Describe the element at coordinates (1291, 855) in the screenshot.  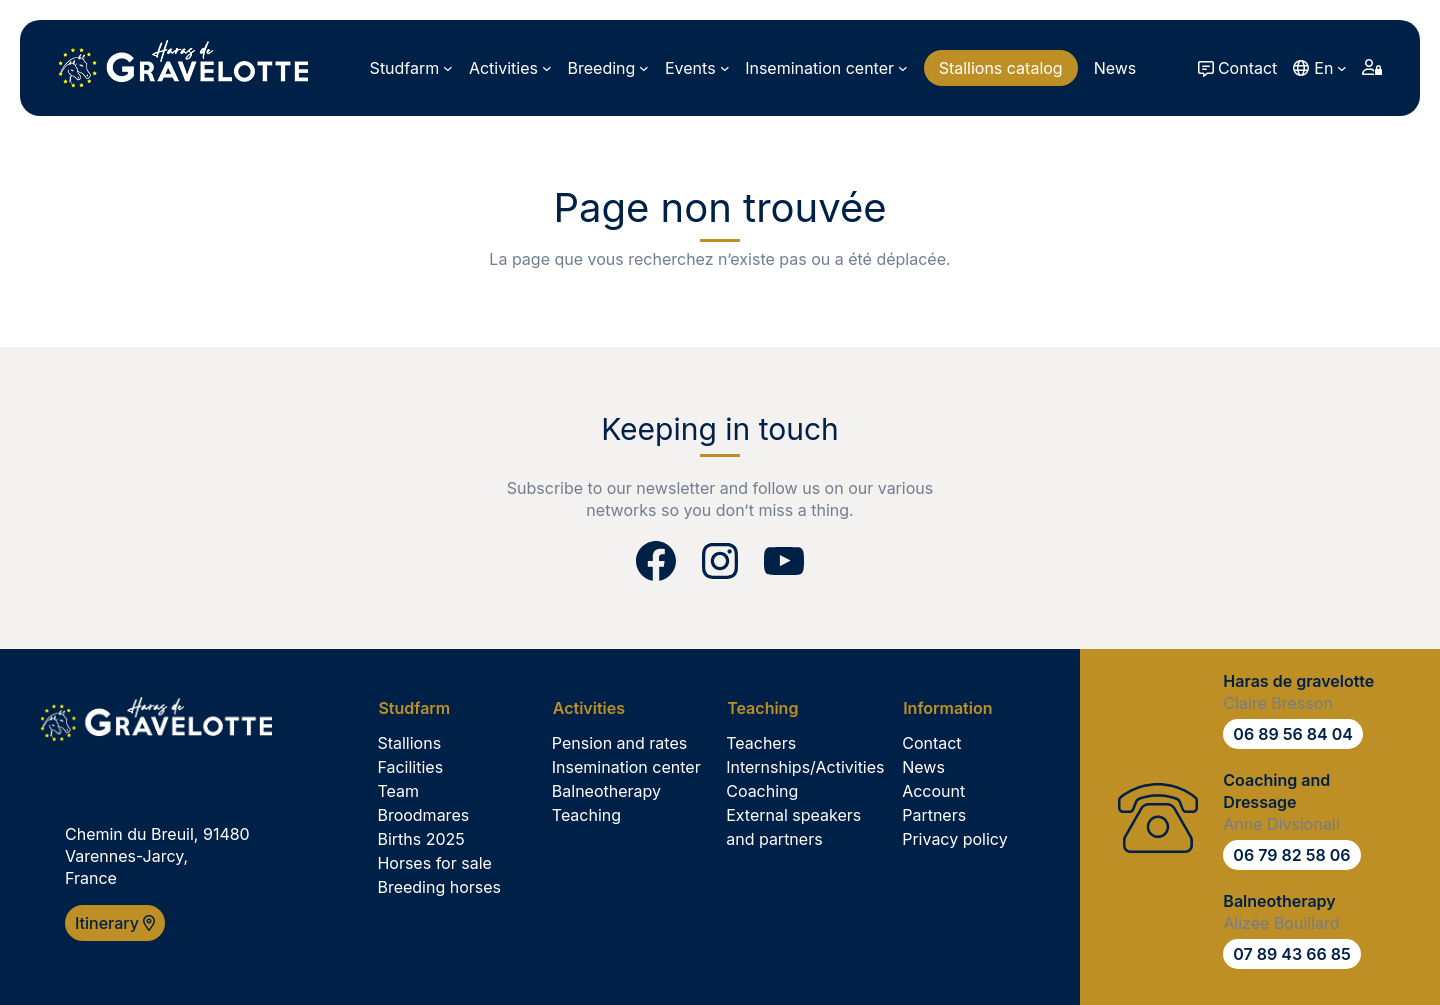
I see `06 79 82 58 06` at that location.